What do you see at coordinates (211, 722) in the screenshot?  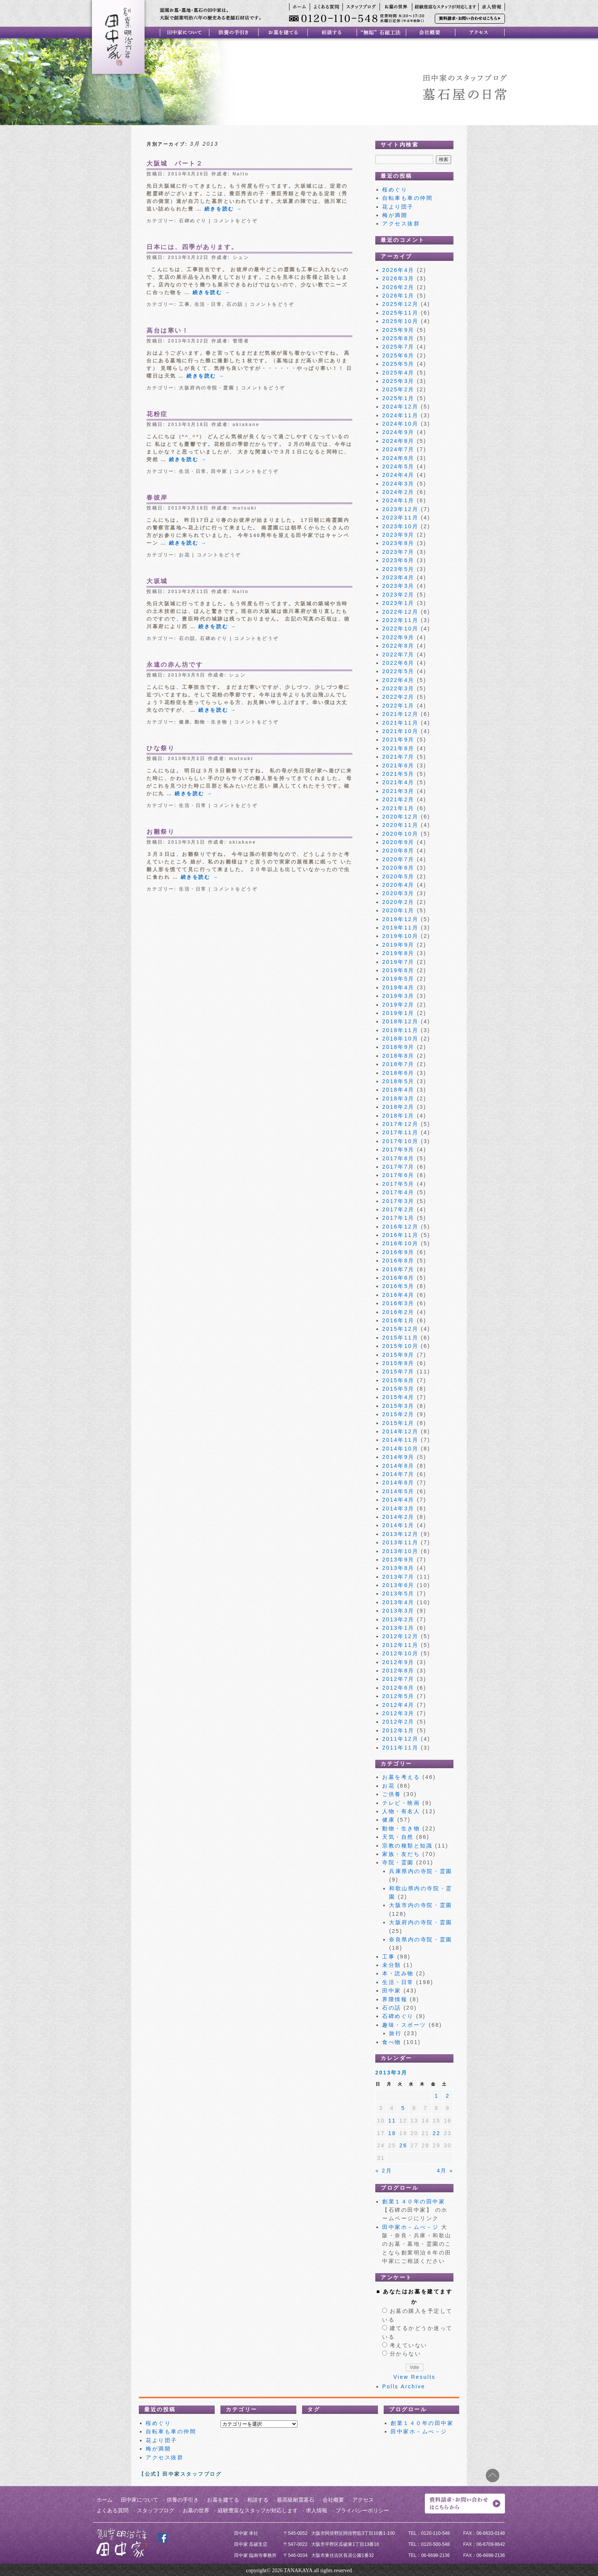 I see `動物・生き物` at bounding box center [211, 722].